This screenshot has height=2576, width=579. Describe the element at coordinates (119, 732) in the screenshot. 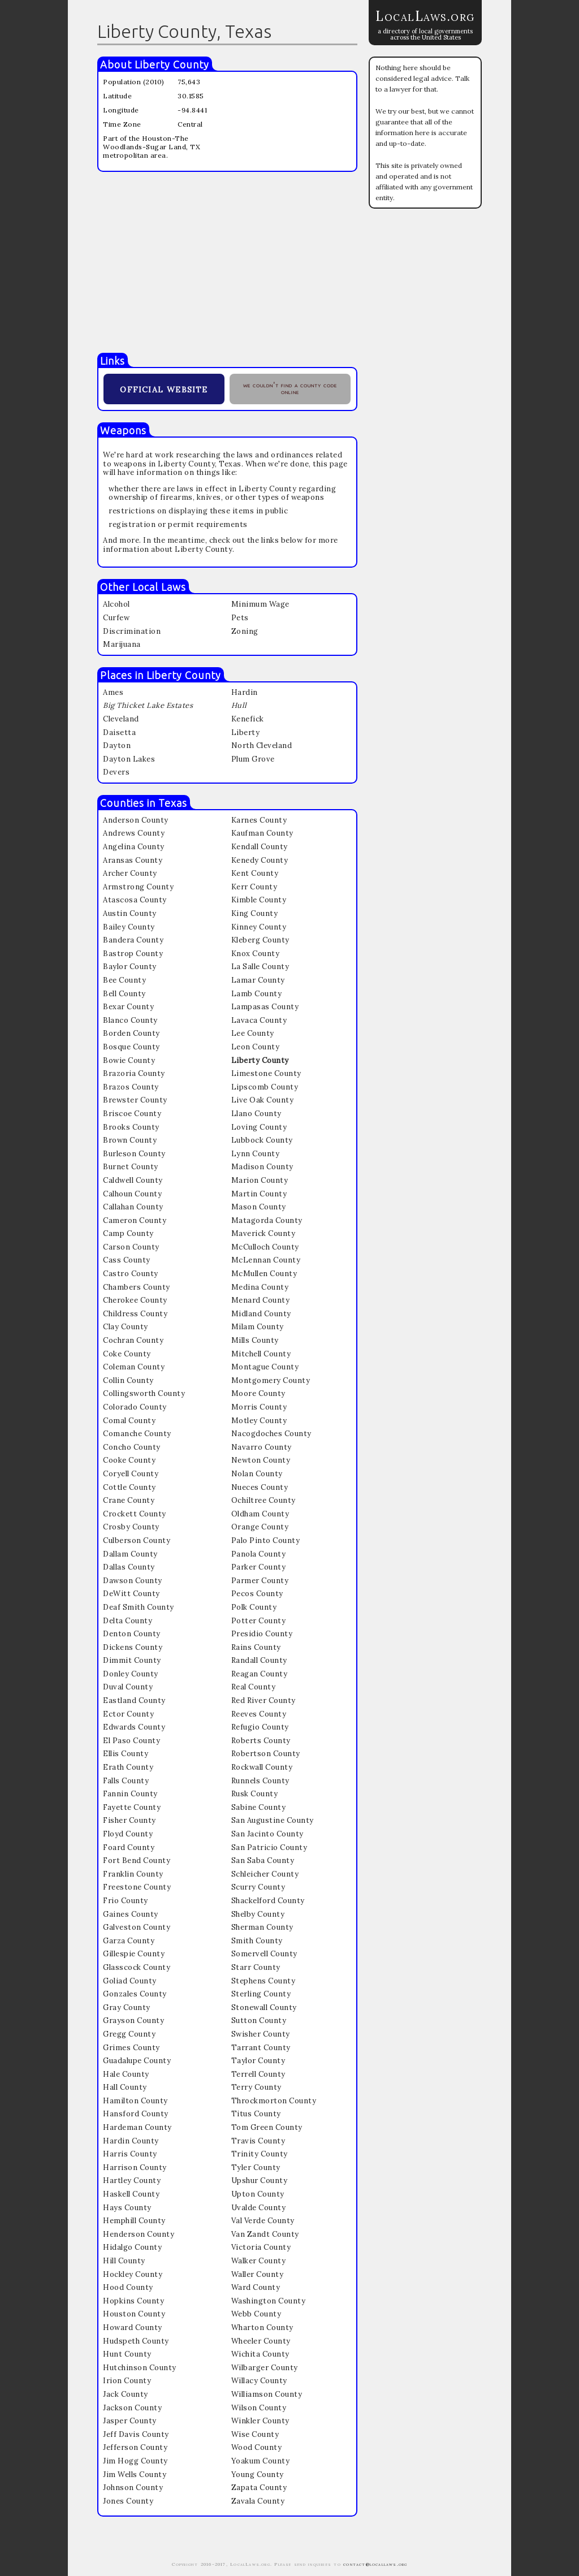

I see `Daisetta` at that location.